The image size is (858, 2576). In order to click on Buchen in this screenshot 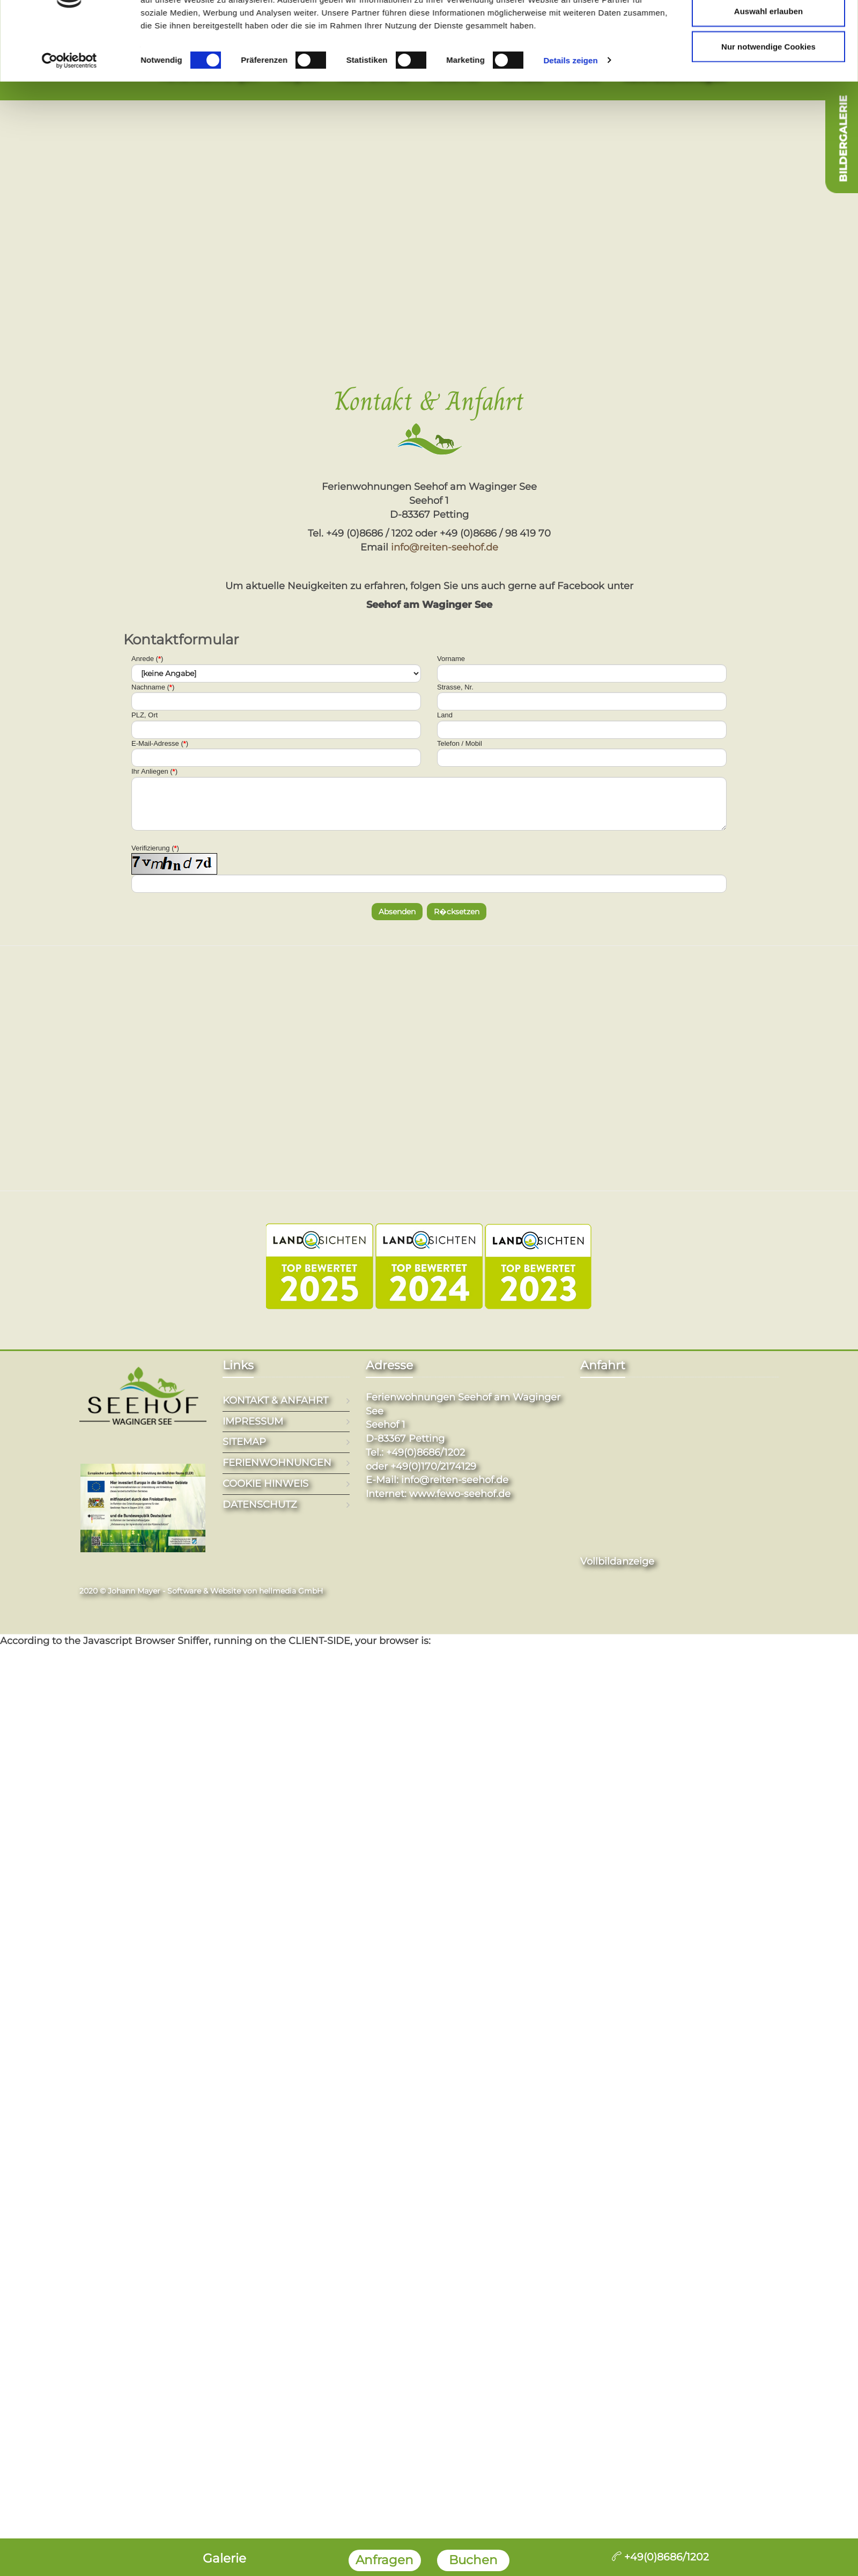, I will do `click(473, 2559)`.